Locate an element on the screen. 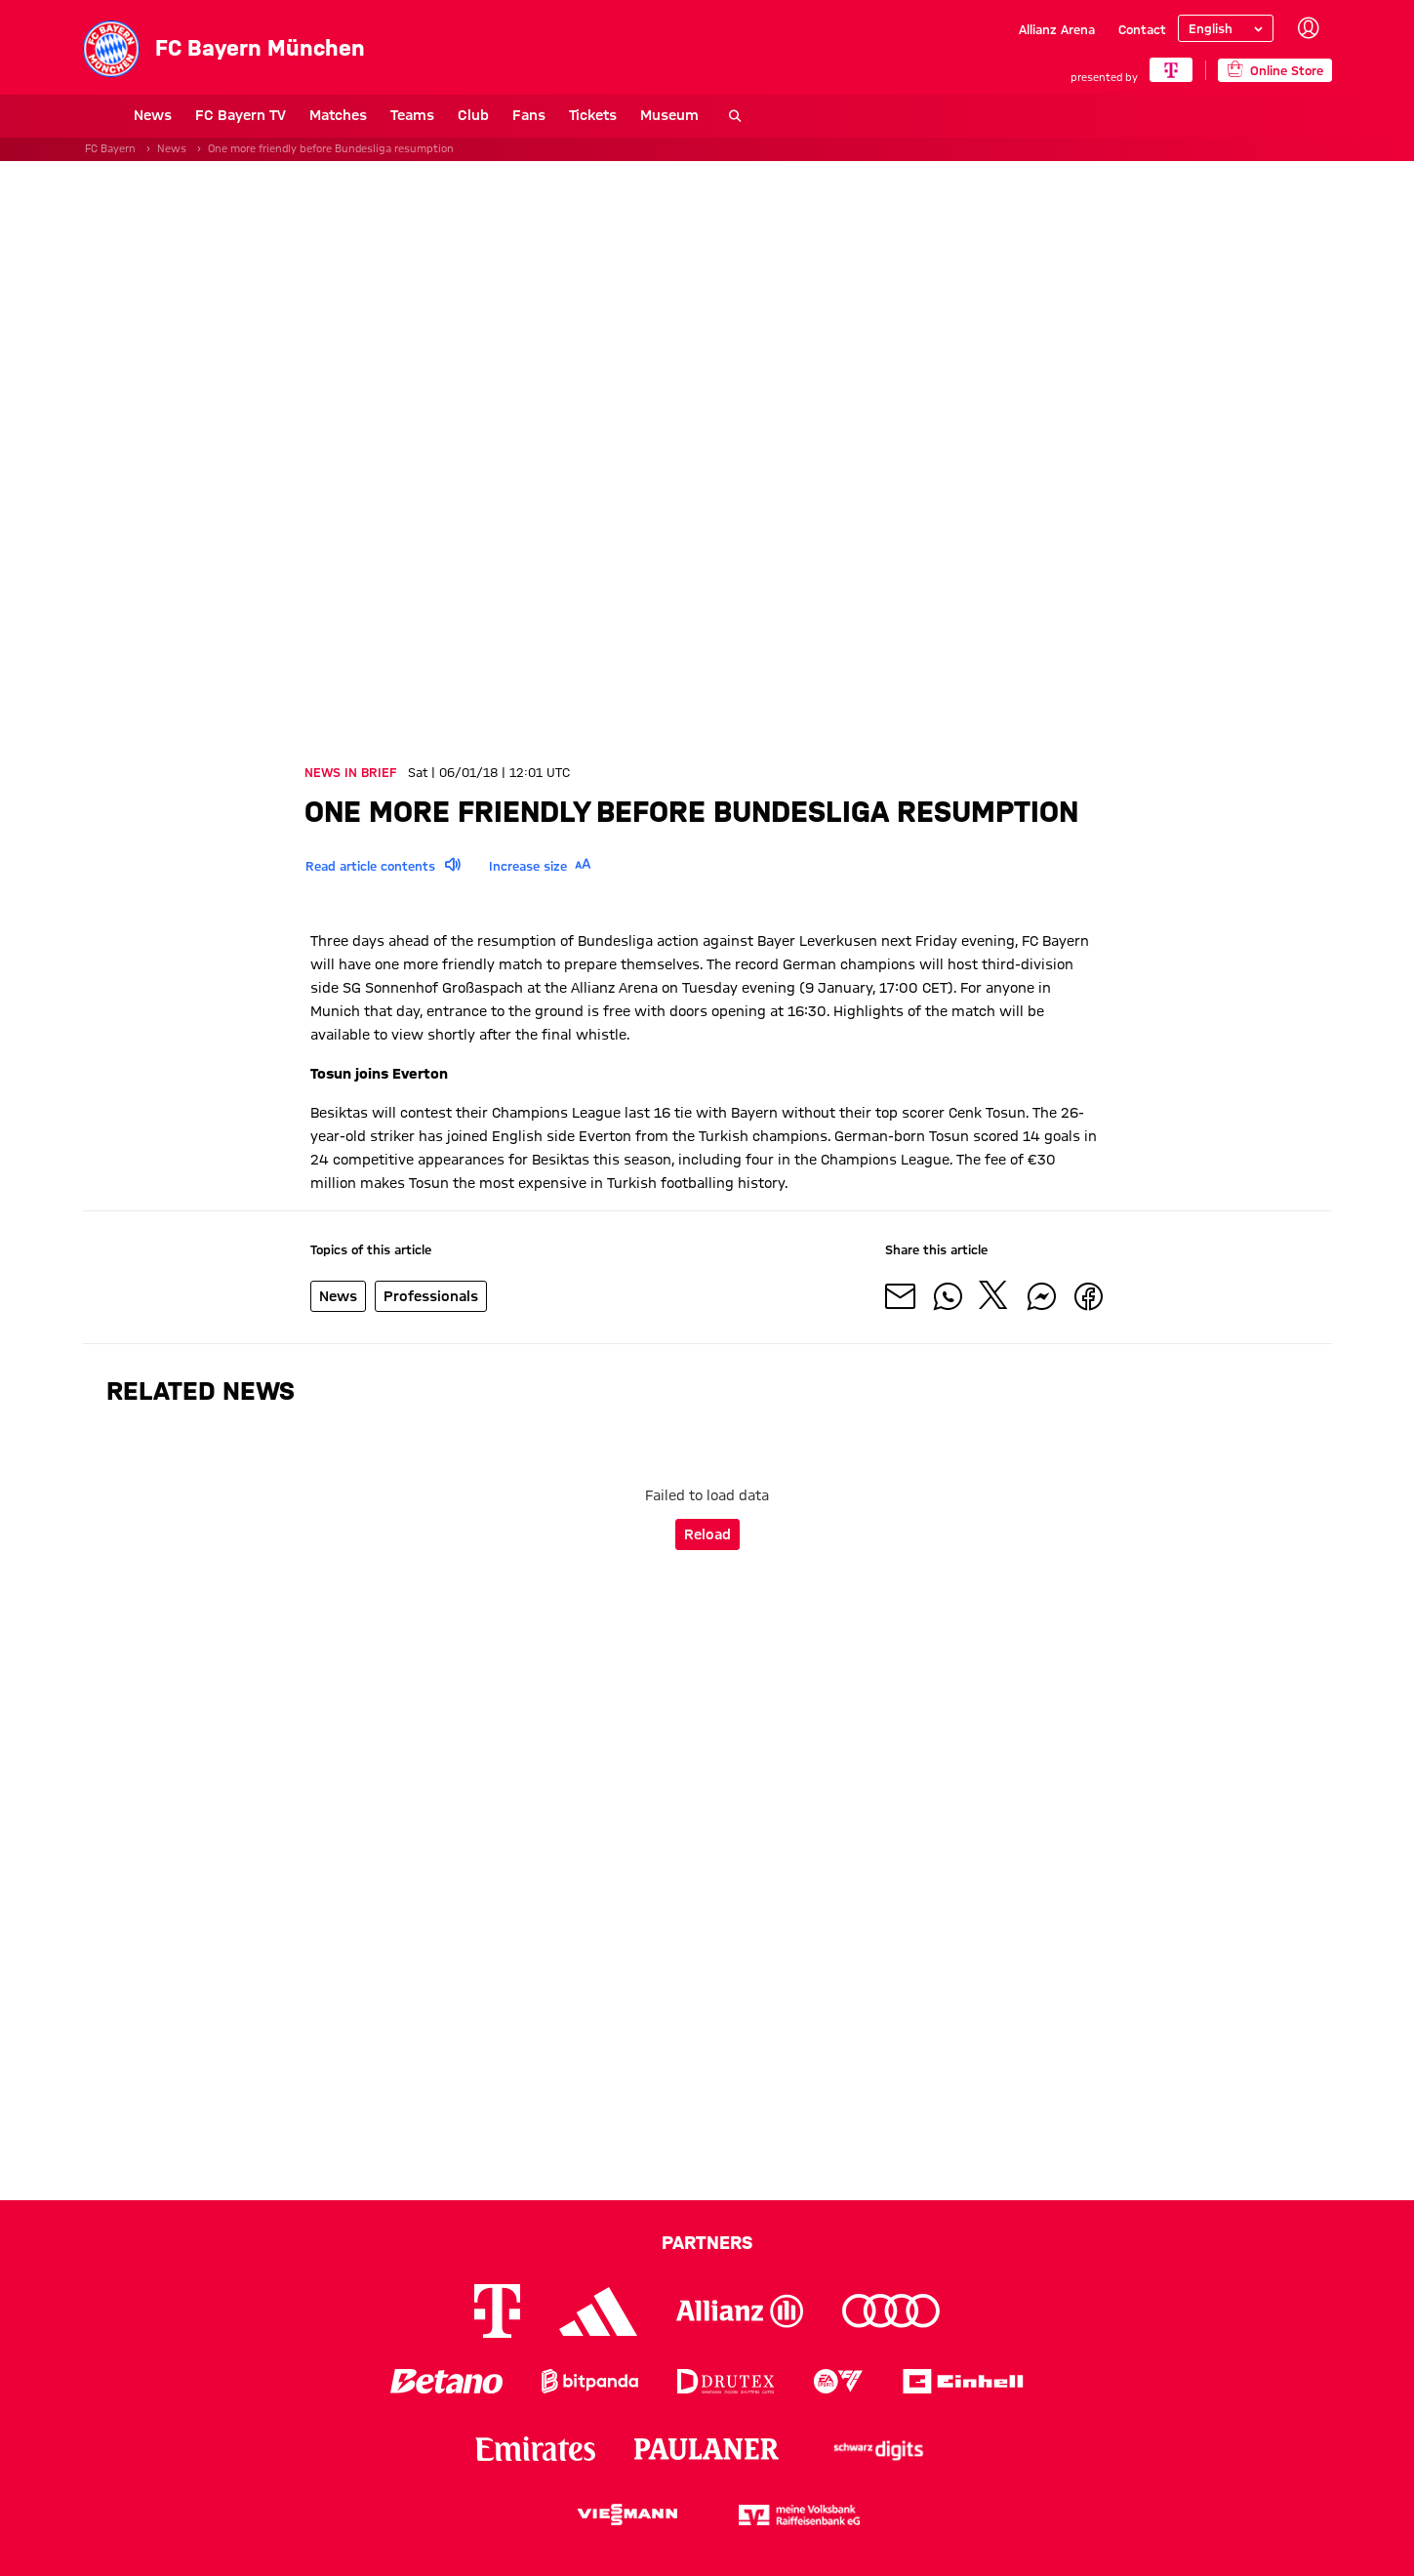 The height and width of the screenshot is (2576, 1414). Museum is located at coordinates (618, 115).